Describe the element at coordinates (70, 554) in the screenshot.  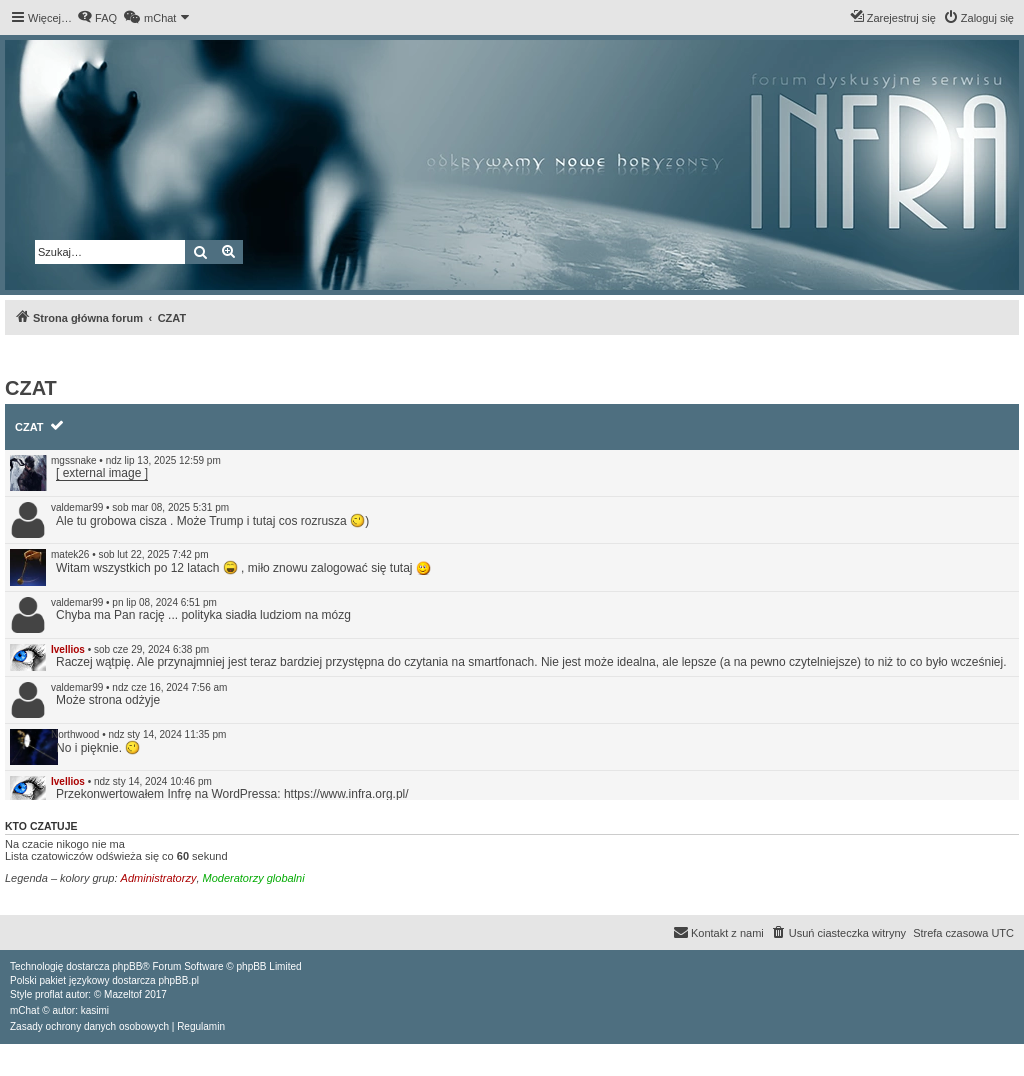
I see `matek26` at that location.